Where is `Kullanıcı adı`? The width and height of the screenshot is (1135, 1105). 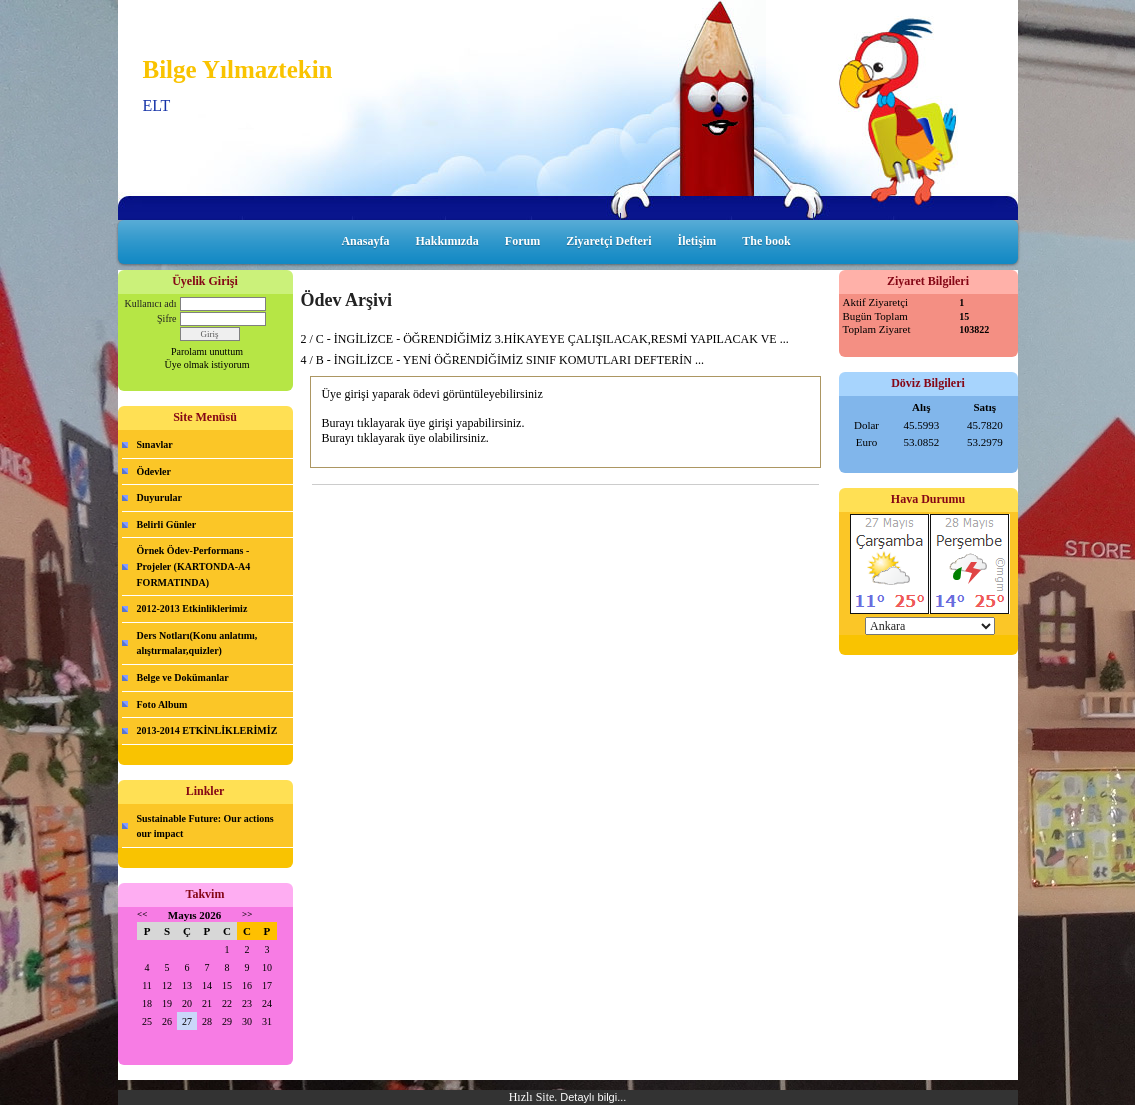
Kullanıcı adı is located at coordinates (151, 303).